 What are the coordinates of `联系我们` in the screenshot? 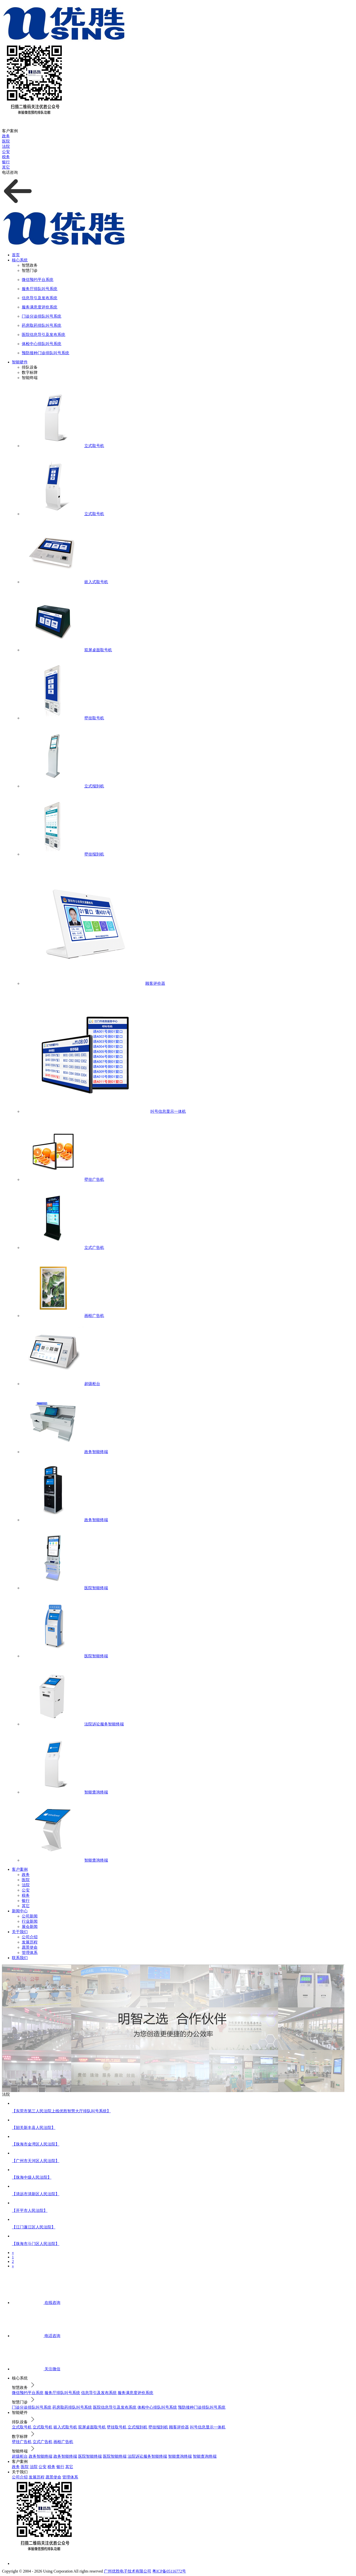 It's located at (20, 1958).